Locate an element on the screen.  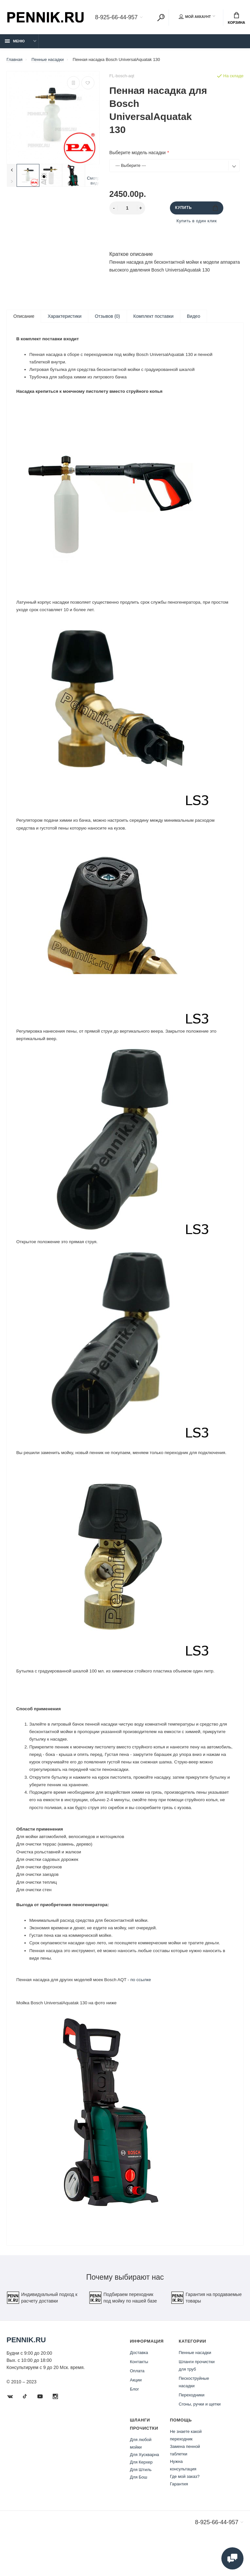
Мой аккаунт is located at coordinates (195, 17).